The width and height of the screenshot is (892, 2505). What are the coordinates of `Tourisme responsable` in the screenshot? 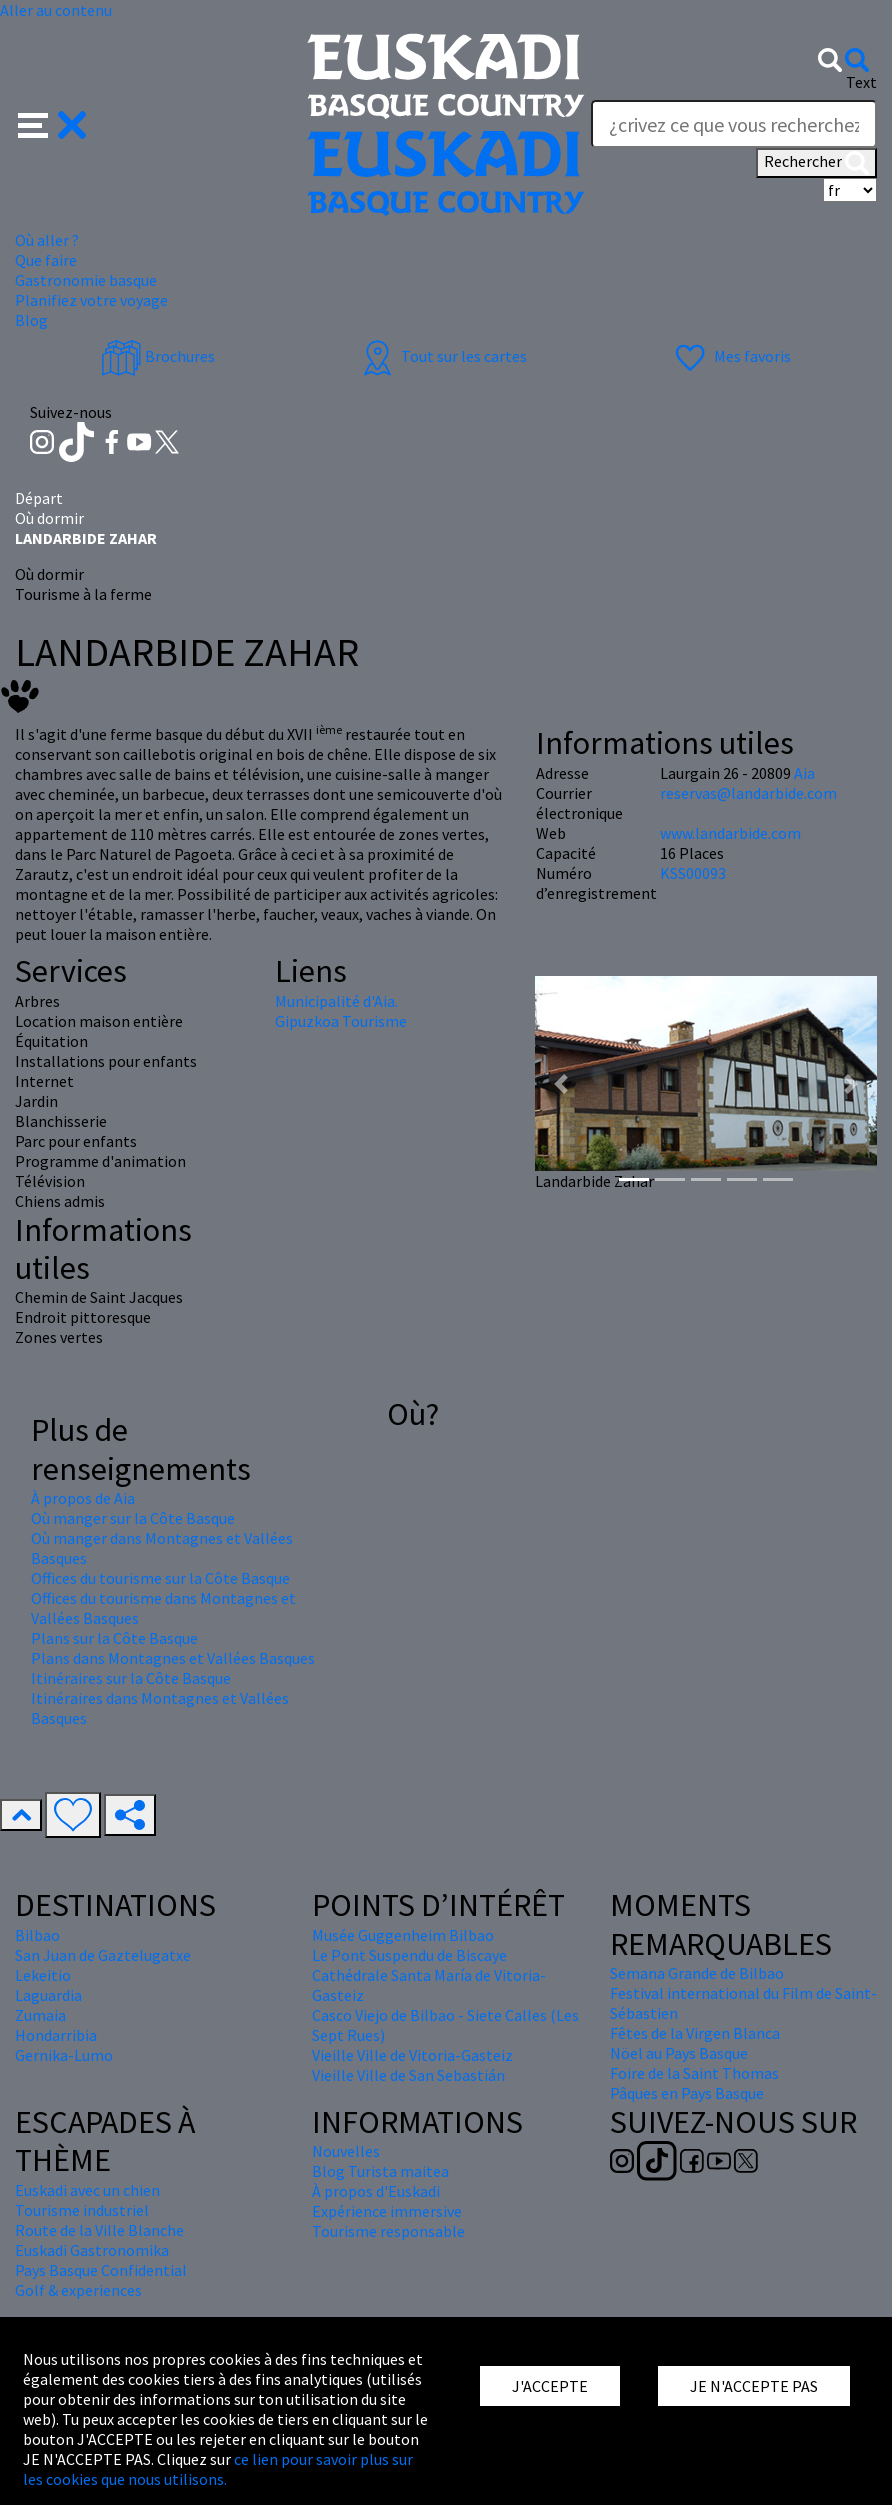 It's located at (388, 2231).